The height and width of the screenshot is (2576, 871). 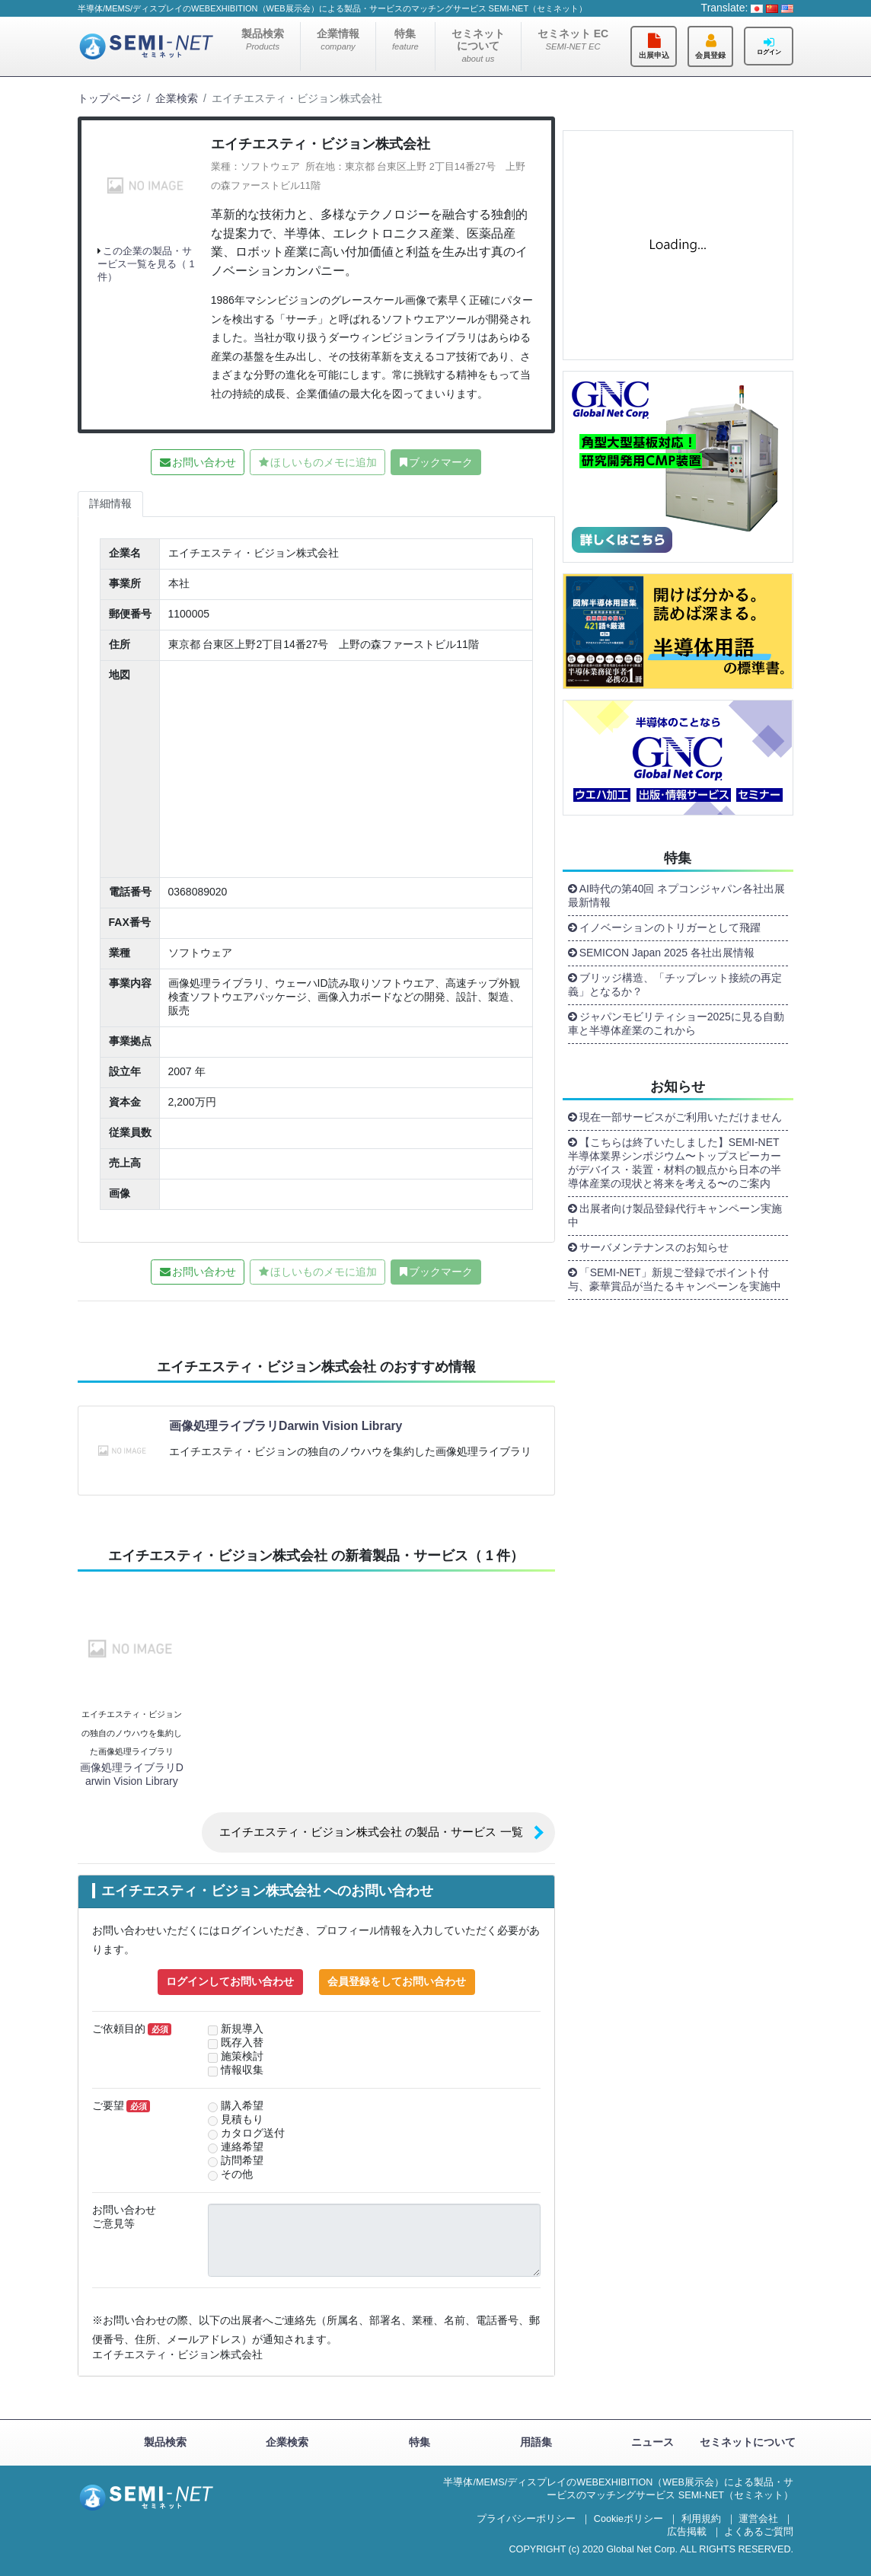 What do you see at coordinates (710, 55) in the screenshot?
I see `会員登録` at bounding box center [710, 55].